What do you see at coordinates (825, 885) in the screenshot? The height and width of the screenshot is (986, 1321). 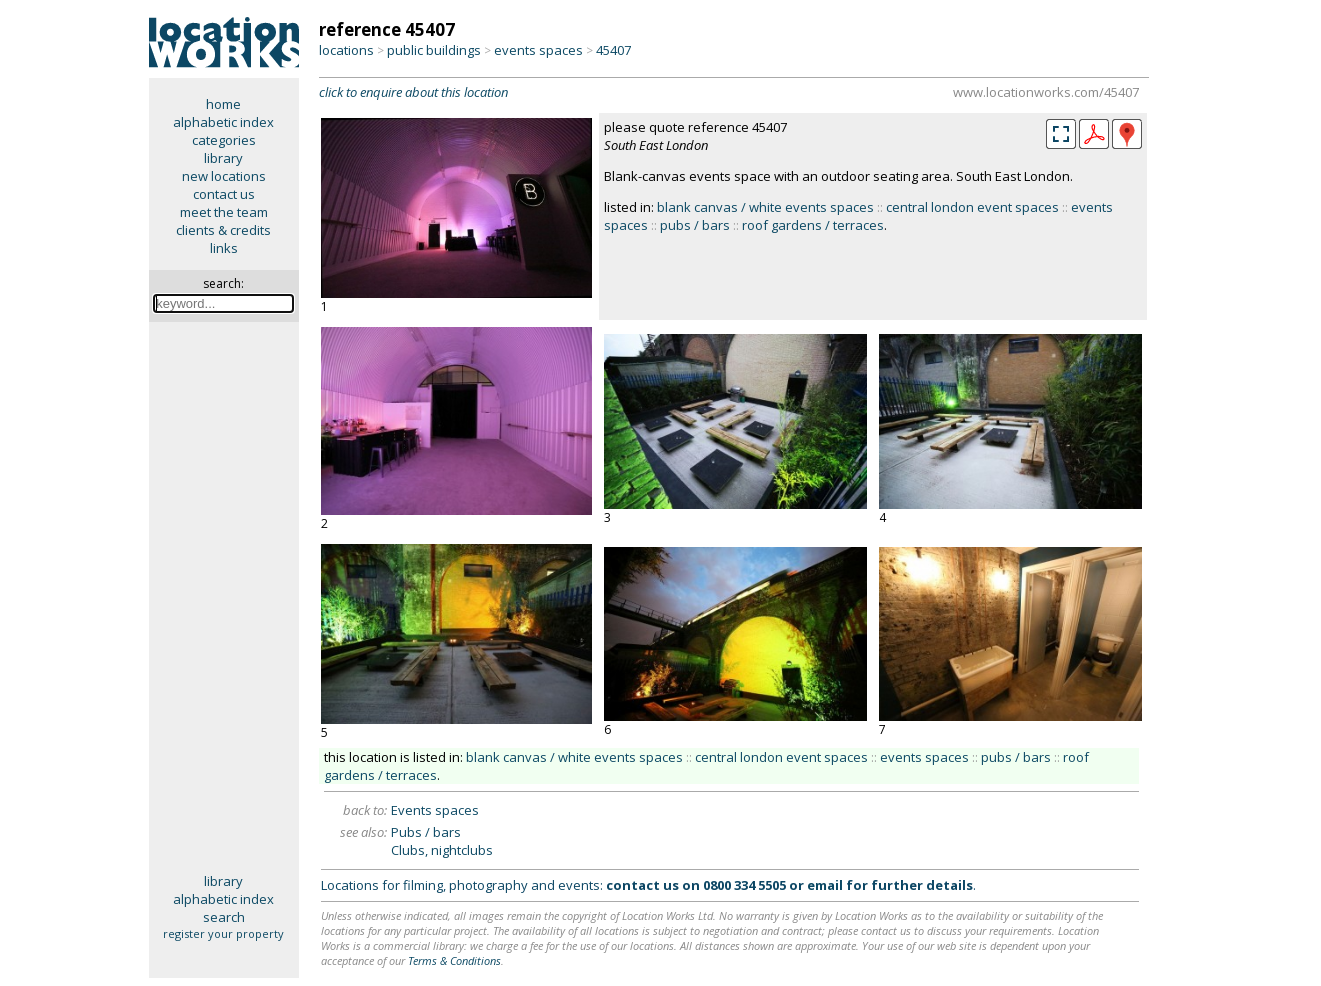 I see `email` at bounding box center [825, 885].